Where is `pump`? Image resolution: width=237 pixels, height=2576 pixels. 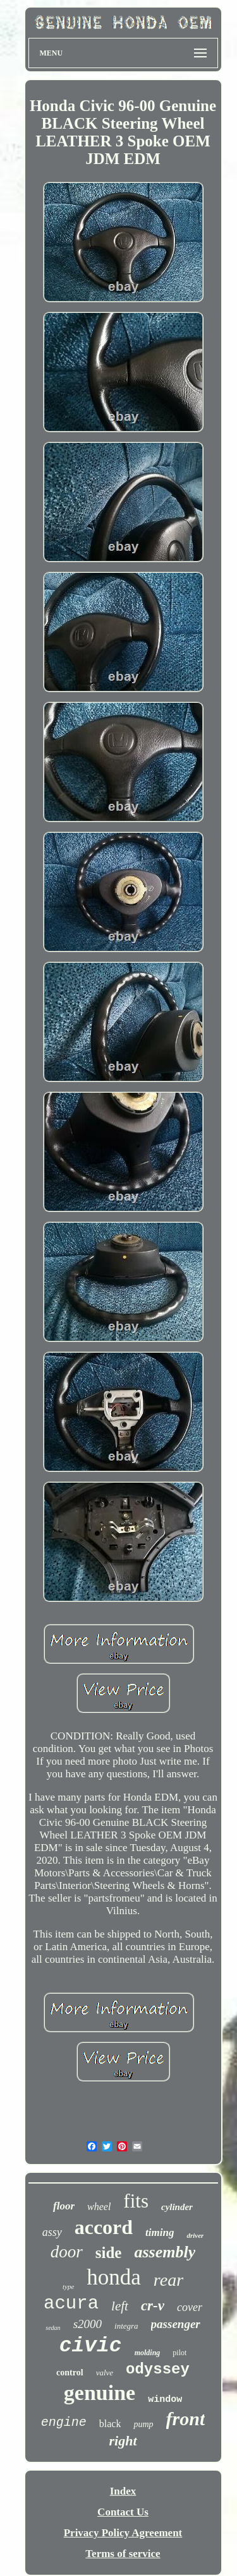
pump is located at coordinates (143, 2424).